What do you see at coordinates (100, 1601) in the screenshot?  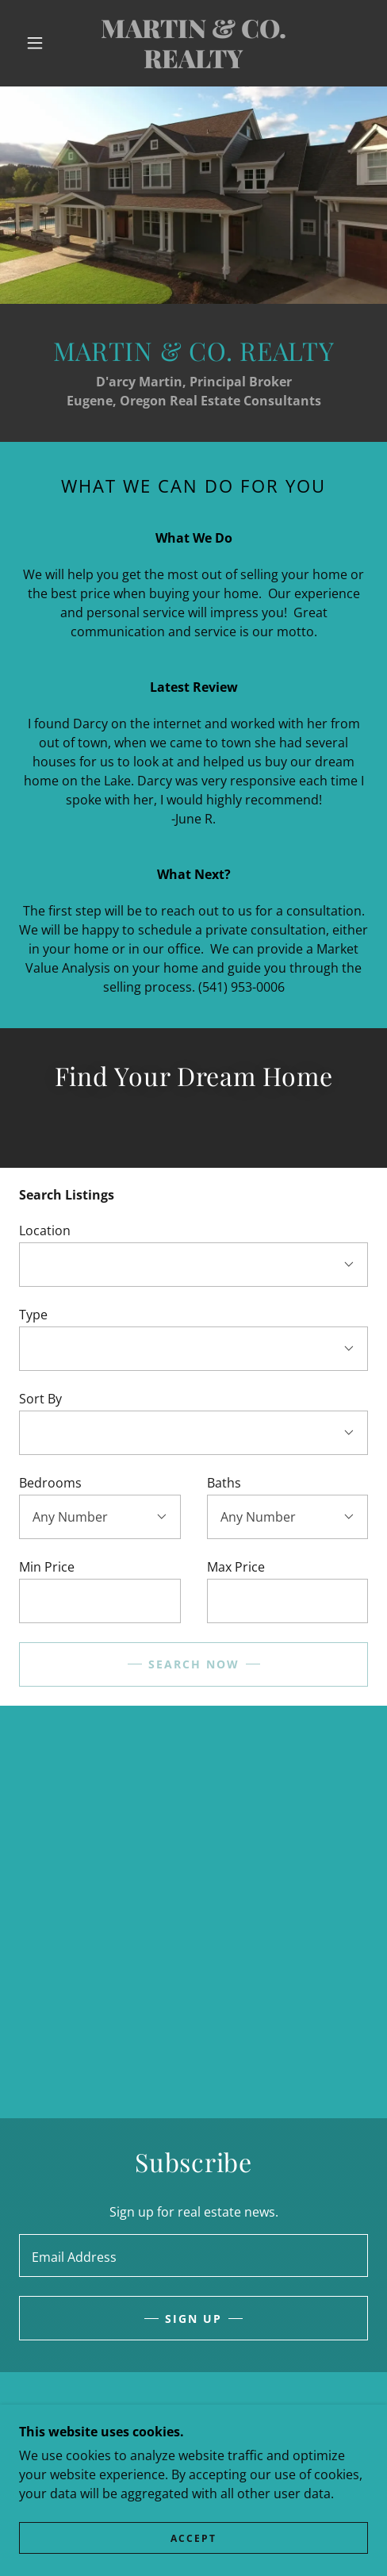 I see `[textbox]` at bounding box center [100, 1601].